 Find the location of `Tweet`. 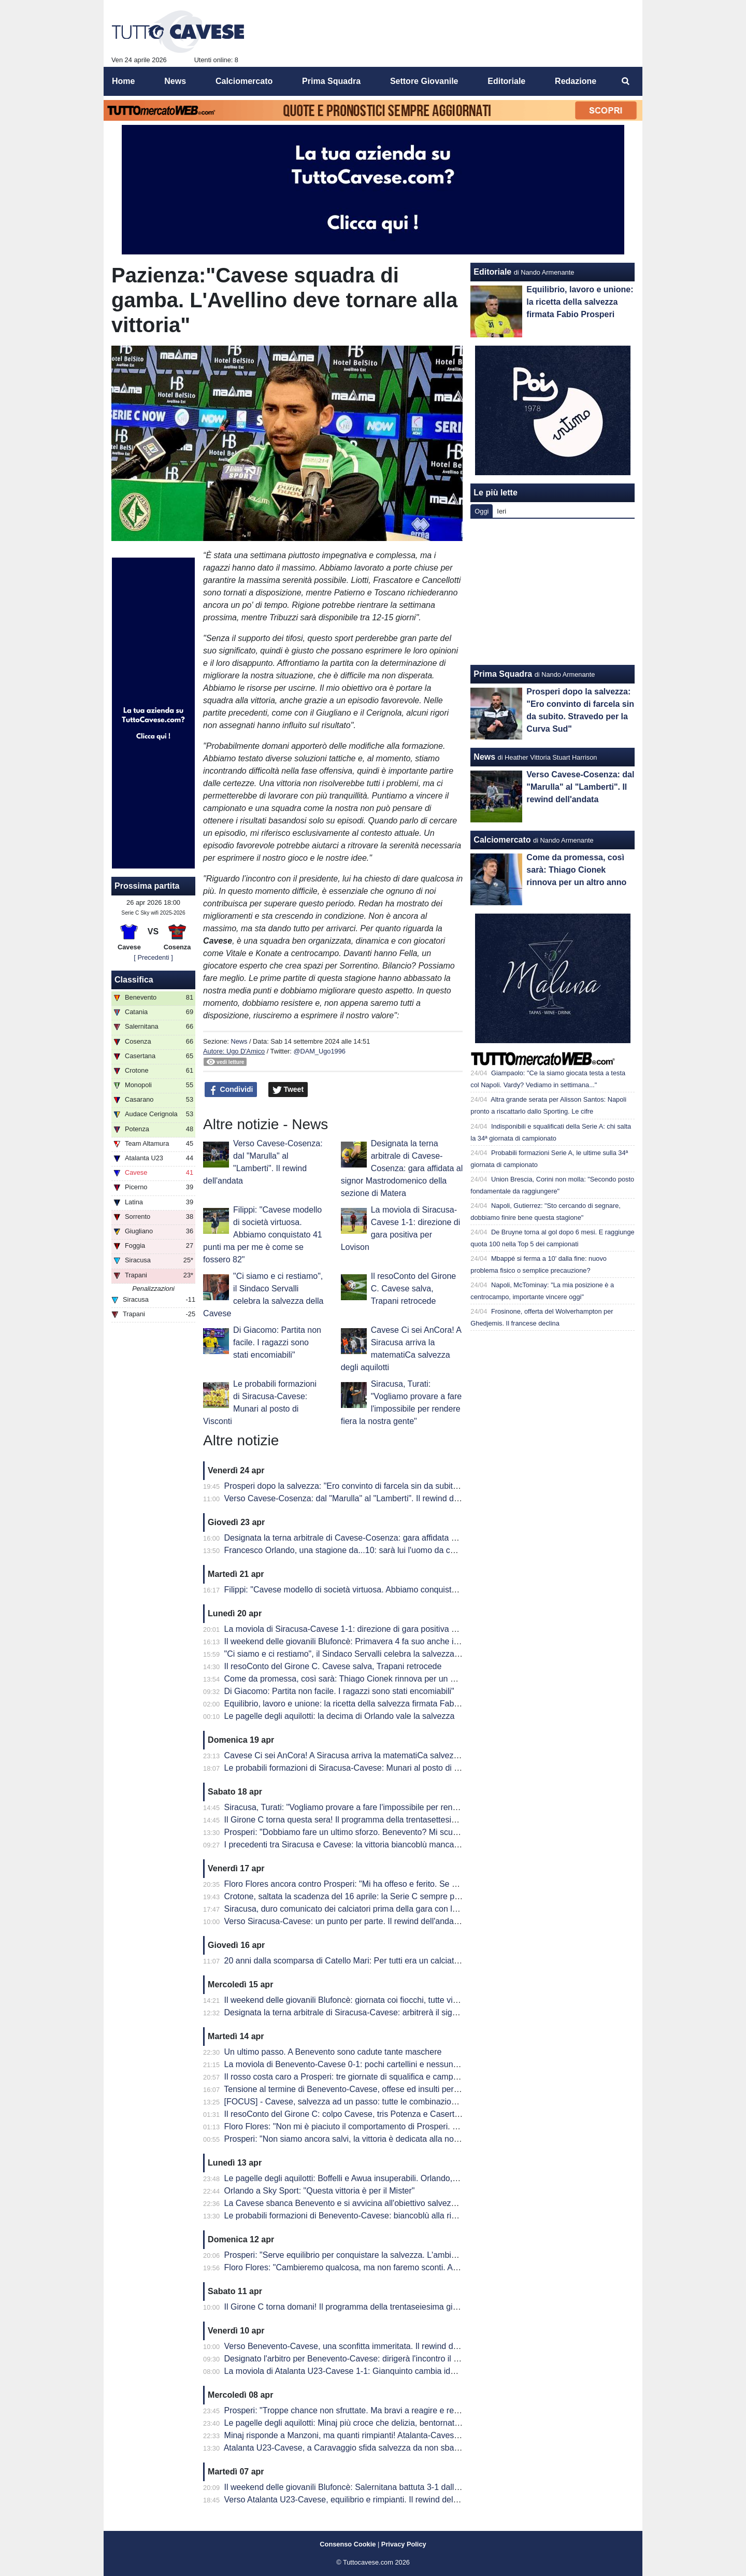

Tweet is located at coordinates (288, 1089).